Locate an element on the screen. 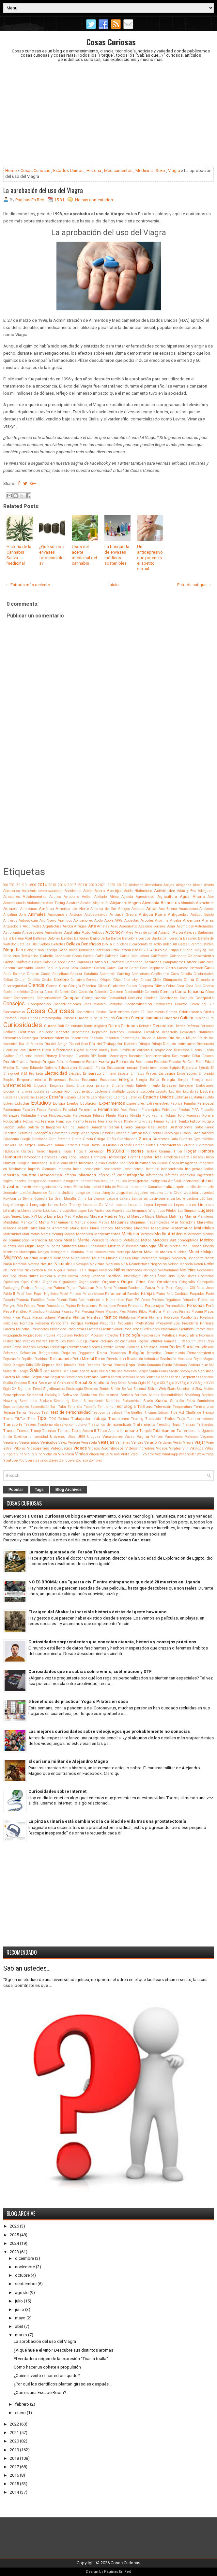 The width and height of the screenshot is (217, 2576). Lenguaje is located at coordinates (38, 1204).